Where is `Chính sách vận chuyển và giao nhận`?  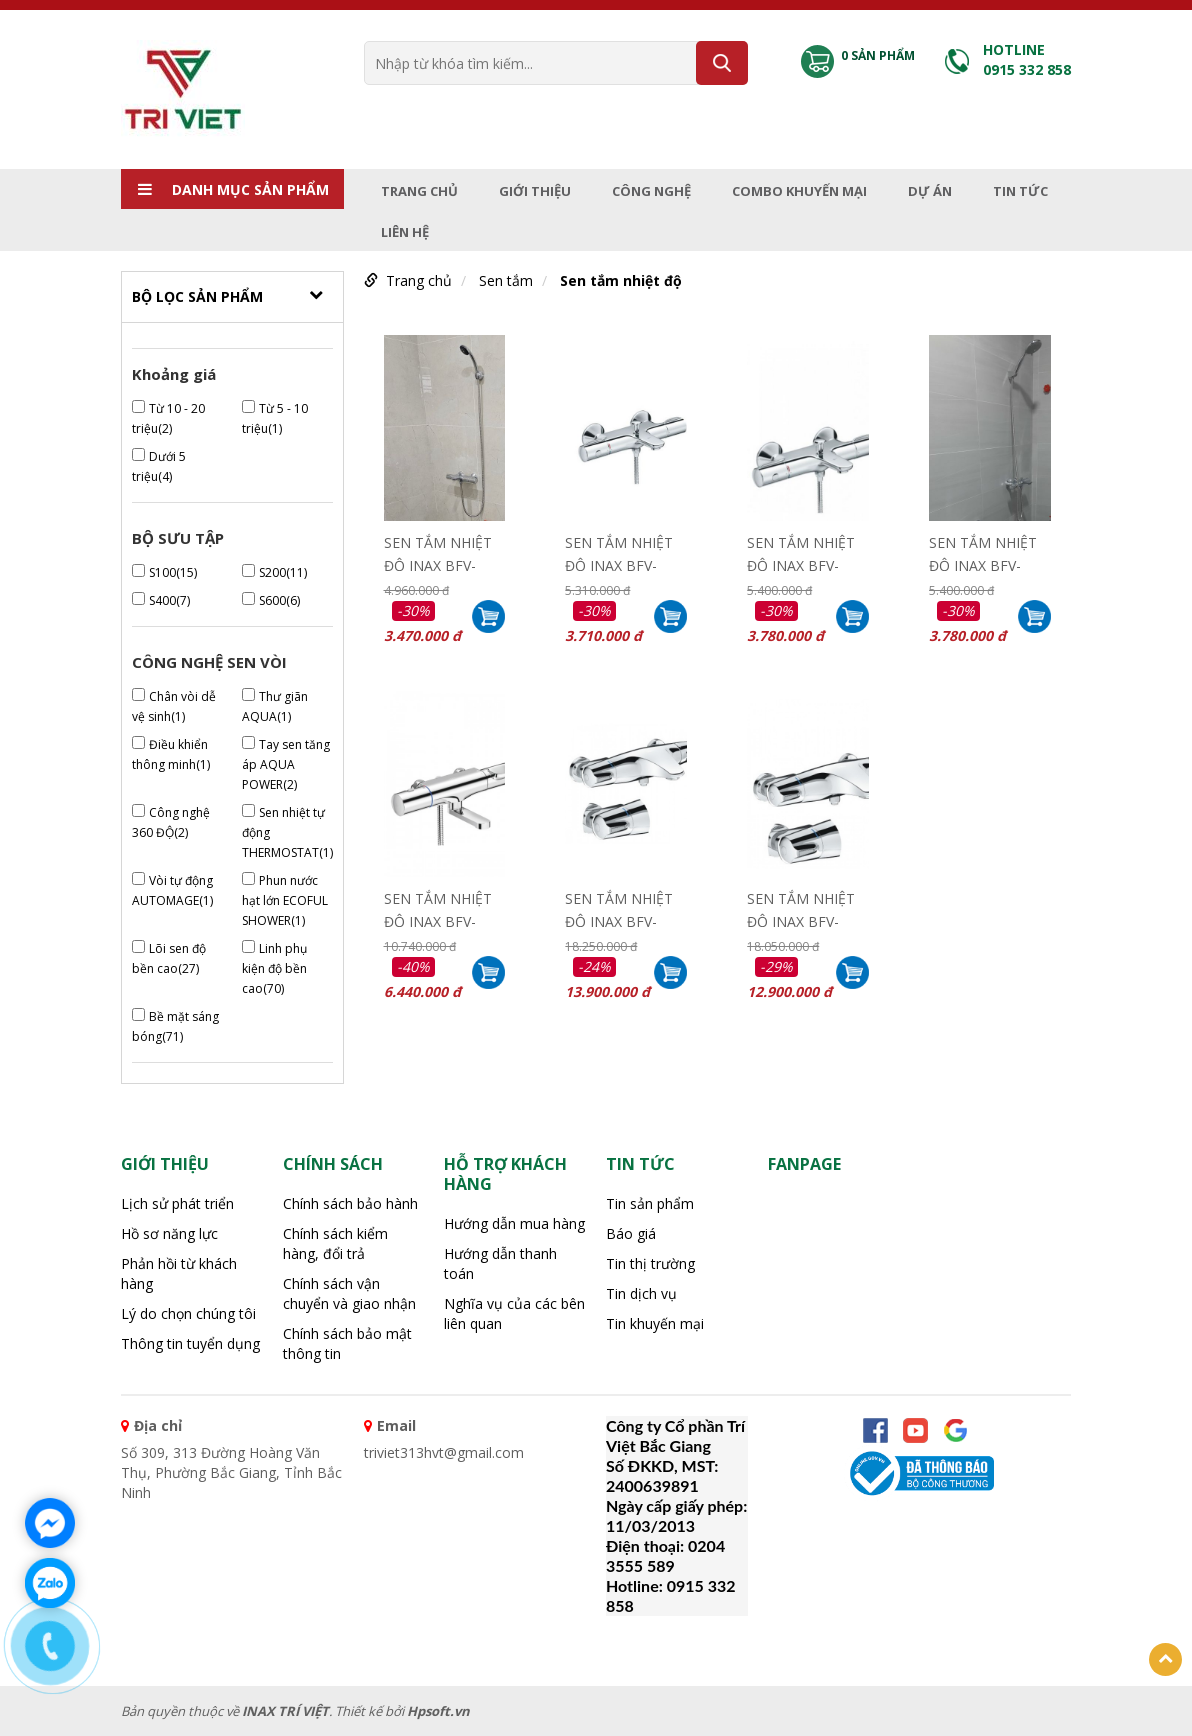 Chính sách vận chuyển và giao nhận is located at coordinates (349, 1293).